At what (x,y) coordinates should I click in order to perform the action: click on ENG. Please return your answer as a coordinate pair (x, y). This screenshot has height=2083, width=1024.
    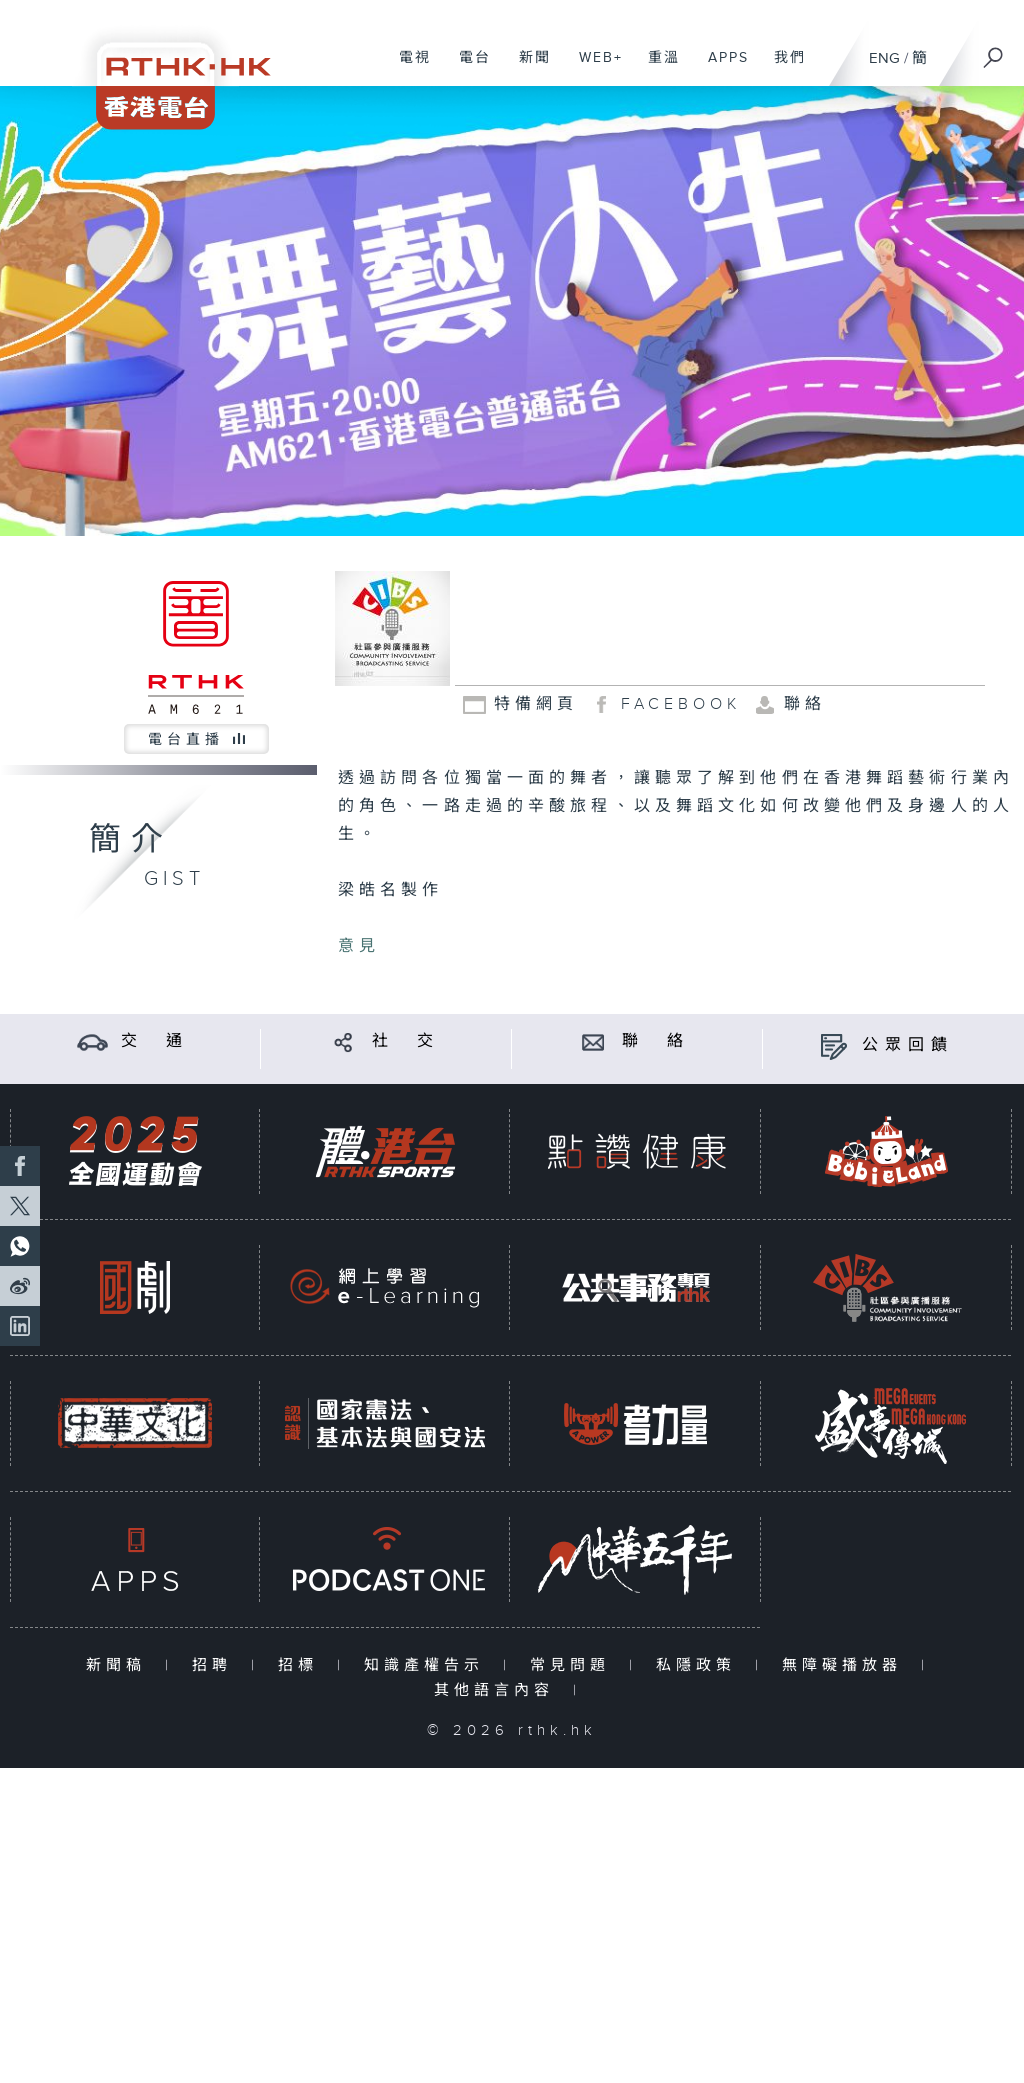
    Looking at the image, I should click on (884, 58).